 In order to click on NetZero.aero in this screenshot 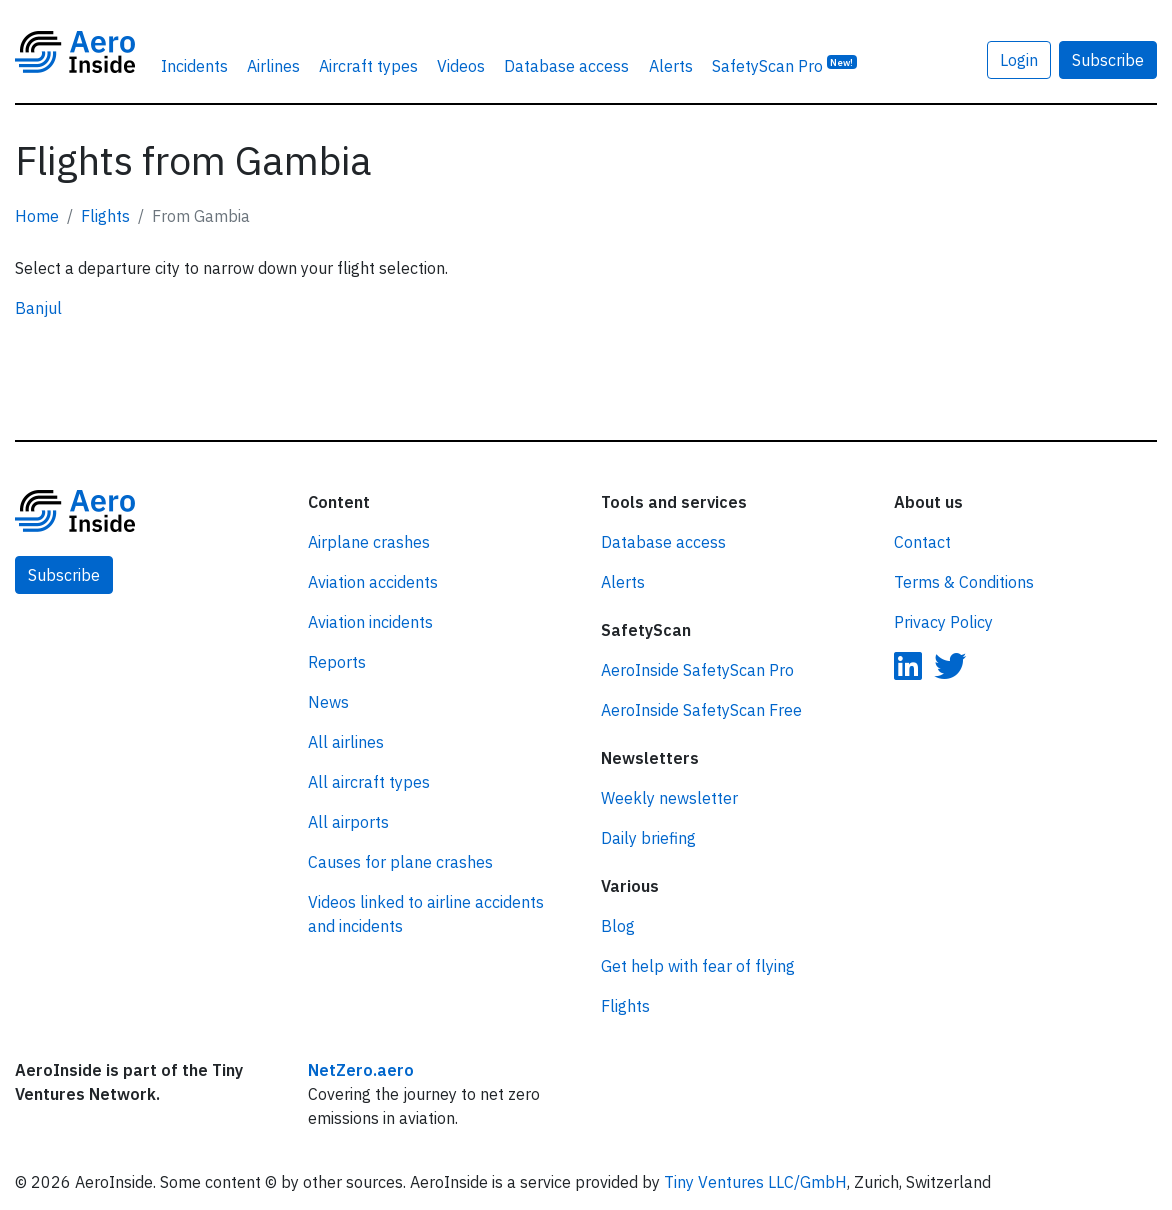, I will do `click(361, 1070)`.